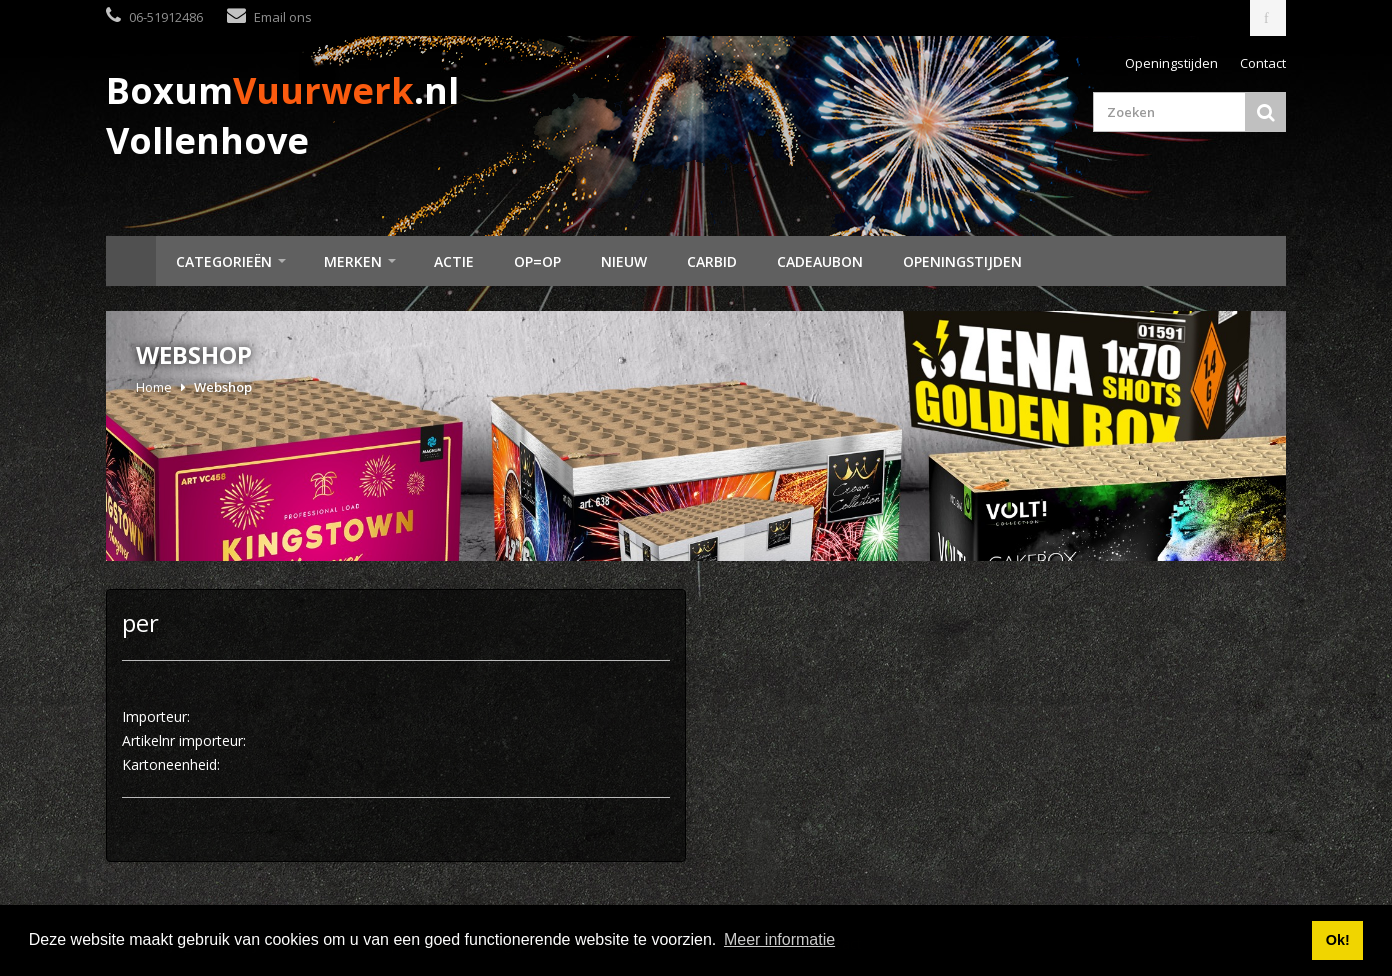 The width and height of the screenshot is (1392, 976). What do you see at coordinates (537, 261) in the screenshot?
I see `Op=Op` at bounding box center [537, 261].